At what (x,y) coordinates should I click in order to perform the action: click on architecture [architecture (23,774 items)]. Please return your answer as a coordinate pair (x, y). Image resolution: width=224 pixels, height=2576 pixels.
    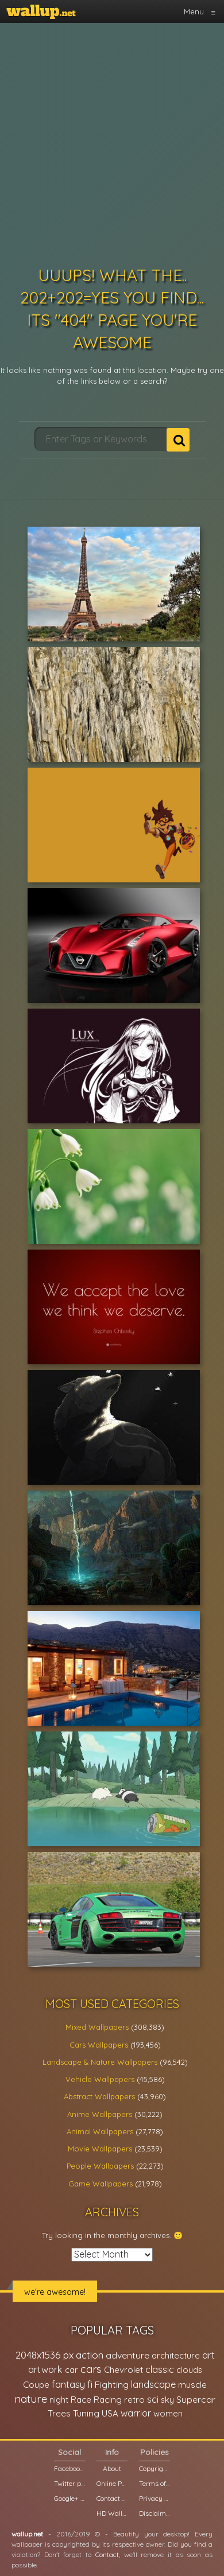
    Looking at the image, I should click on (176, 2355).